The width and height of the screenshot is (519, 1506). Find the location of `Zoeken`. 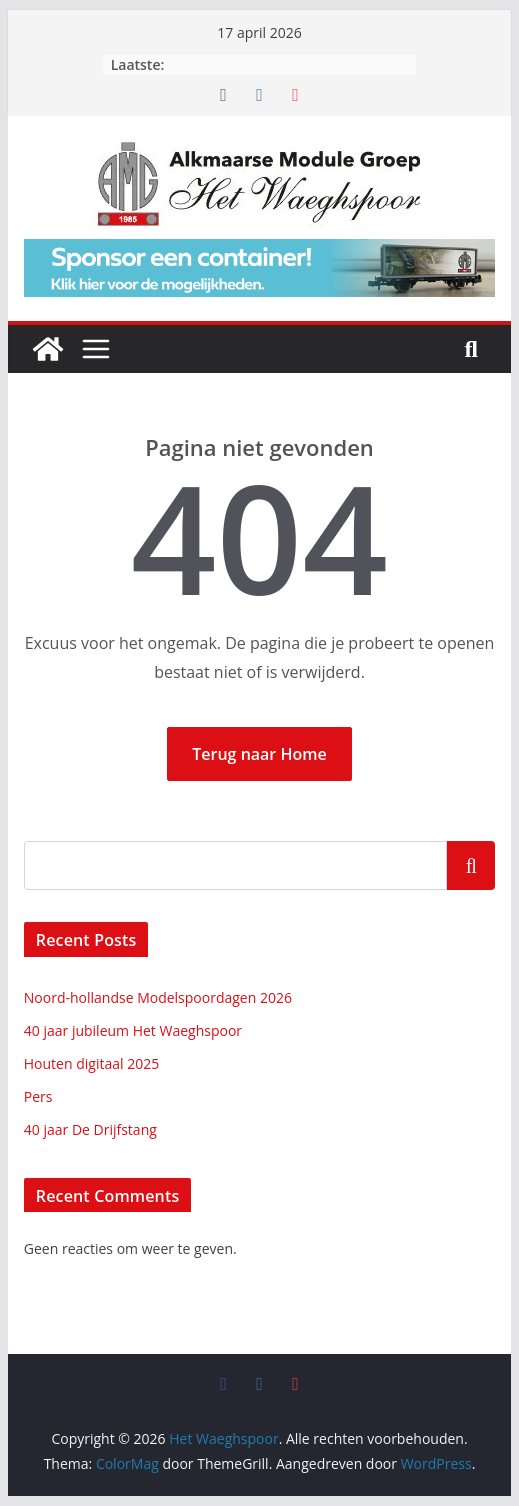

Zoeken is located at coordinates (471, 865).